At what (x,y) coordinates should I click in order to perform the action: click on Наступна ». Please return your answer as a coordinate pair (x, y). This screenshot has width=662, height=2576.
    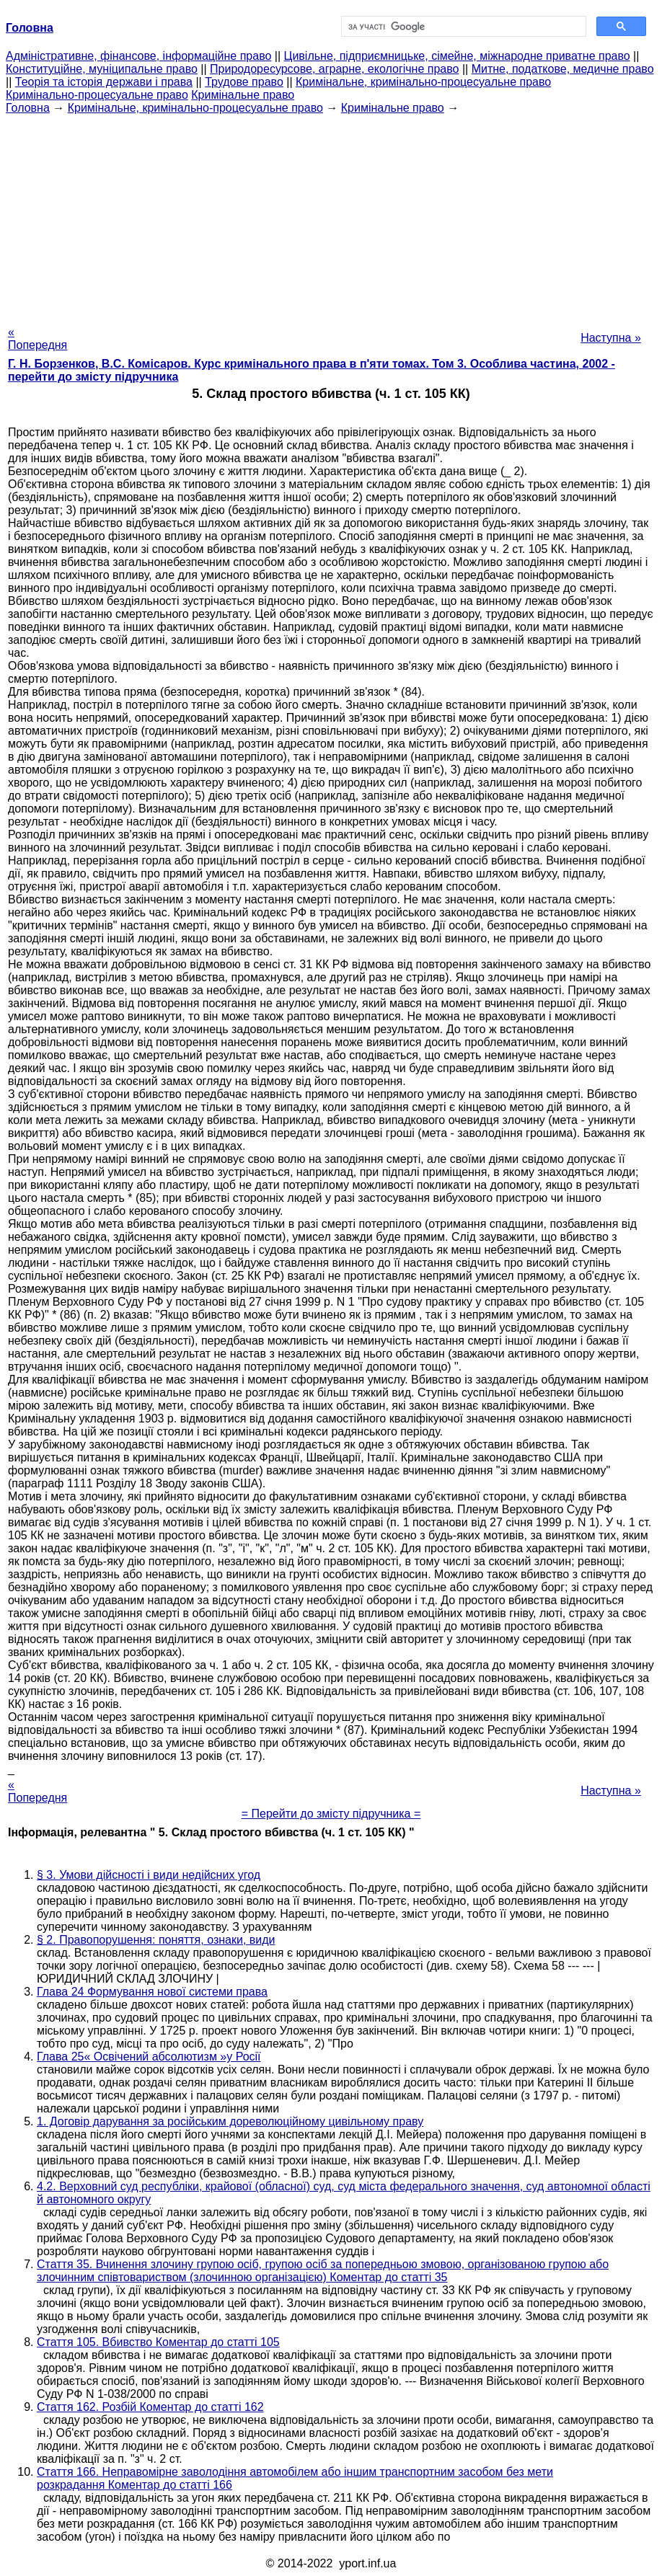
    Looking at the image, I should click on (611, 338).